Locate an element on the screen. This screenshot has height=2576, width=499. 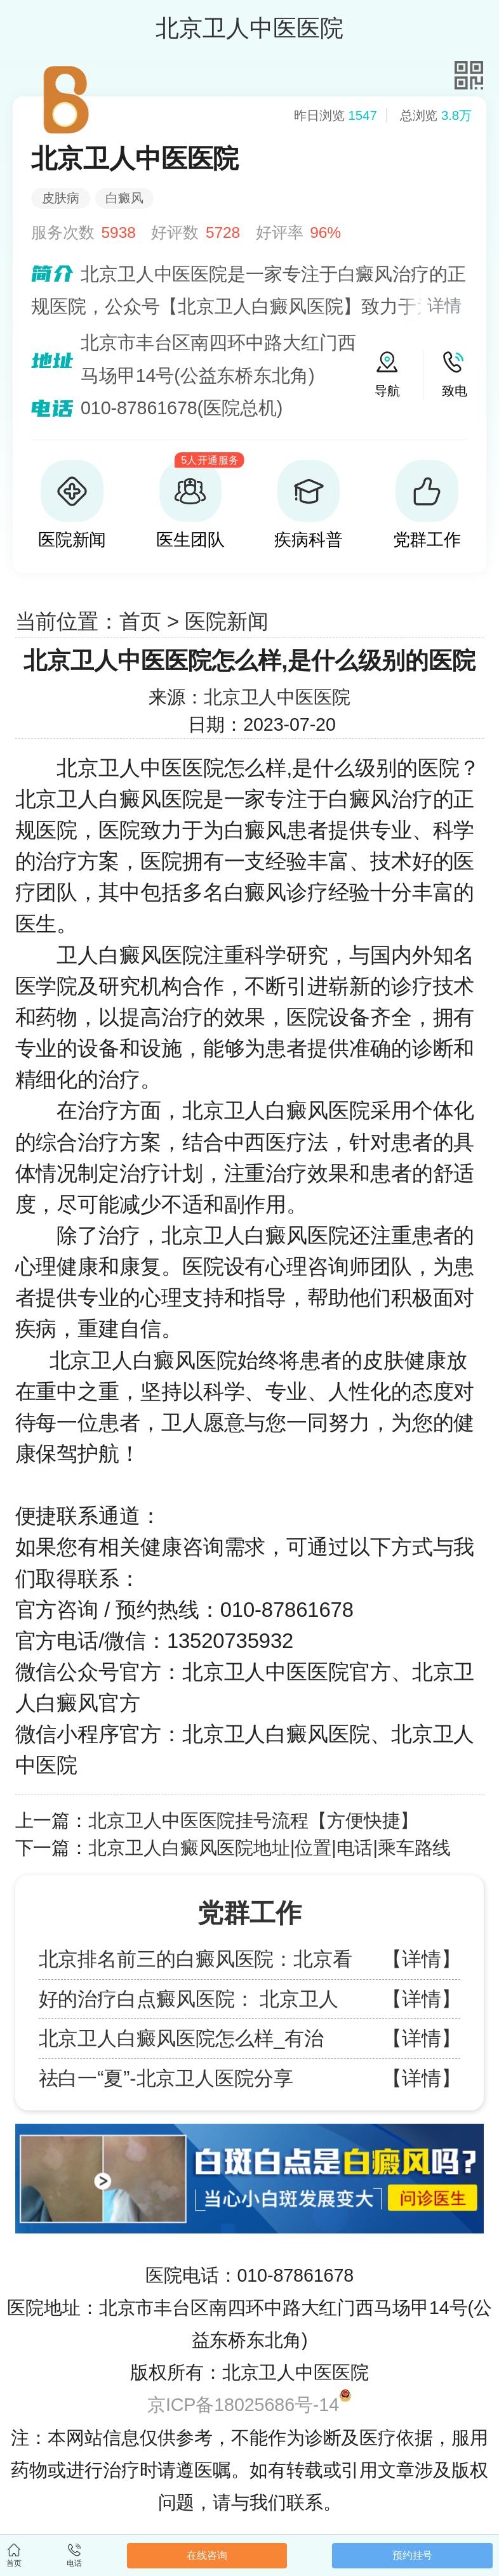
北京卫人白癜风医院地址|位置|电话|乘车路线 is located at coordinates (269, 1848).